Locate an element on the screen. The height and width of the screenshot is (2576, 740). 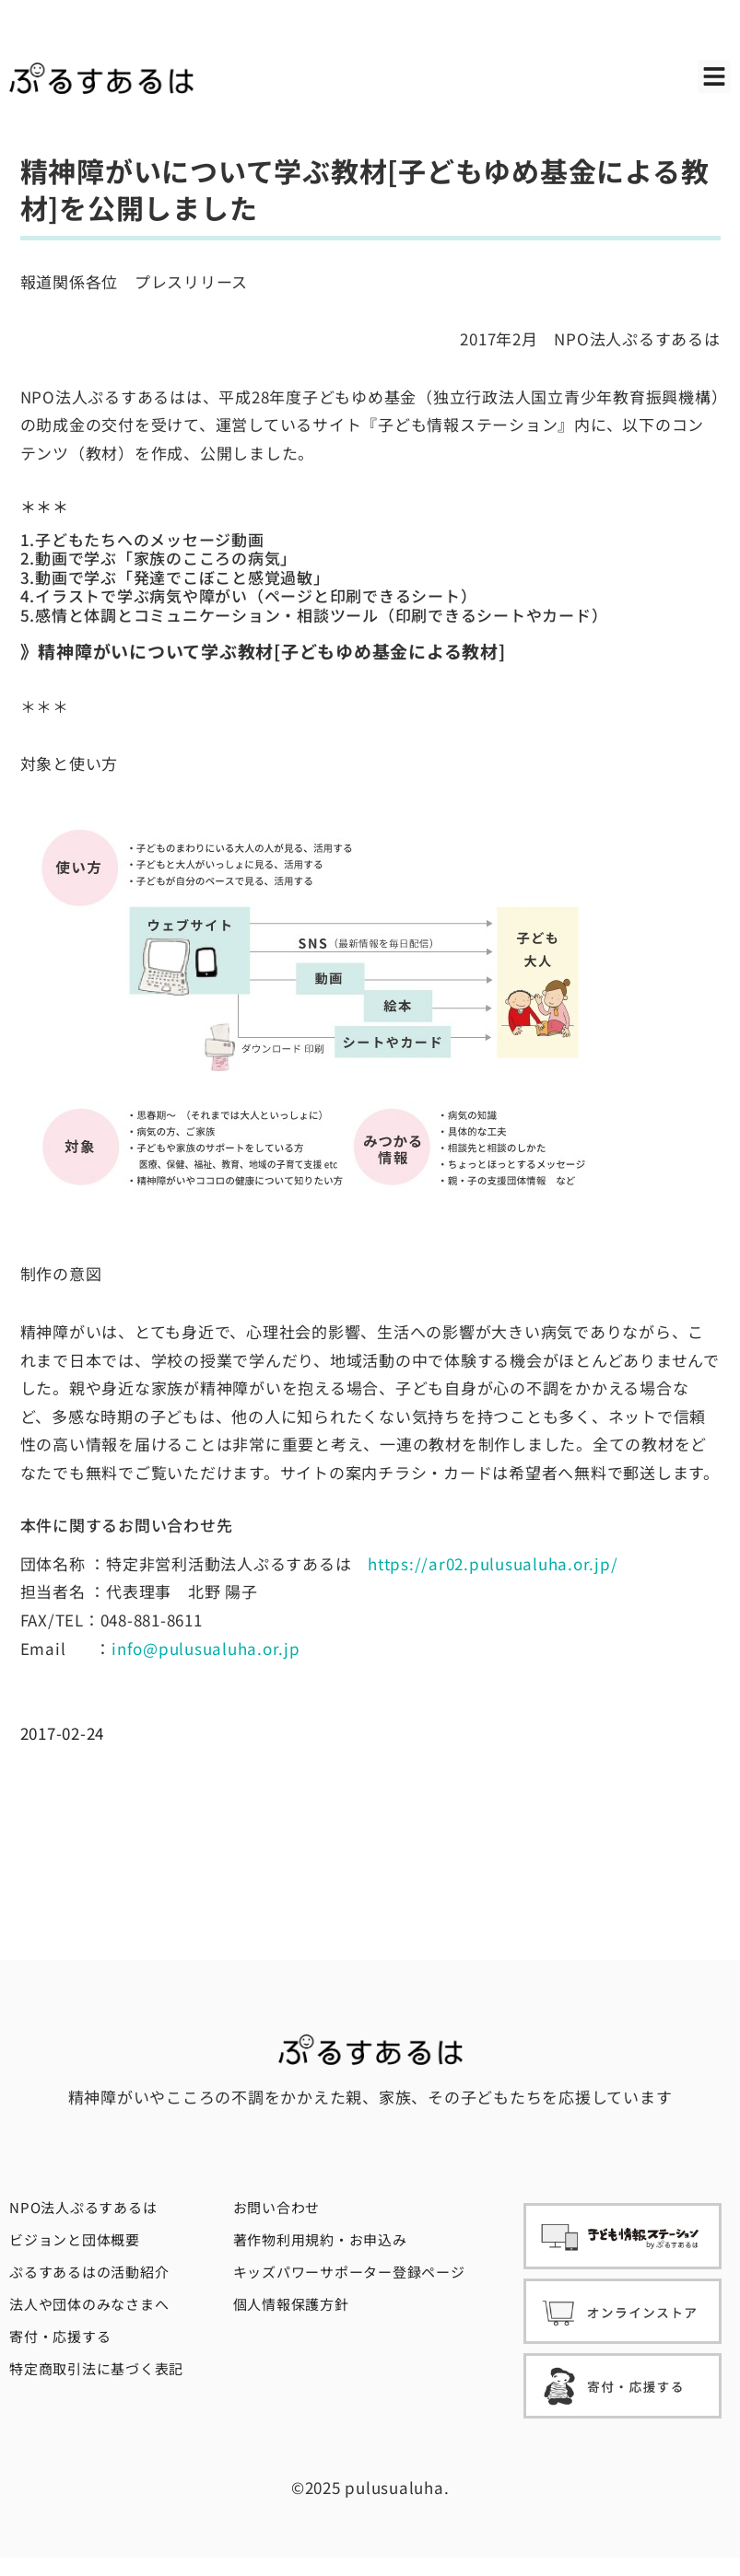
特定商取引法に基づく表記 is located at coordinates (96, 2368).